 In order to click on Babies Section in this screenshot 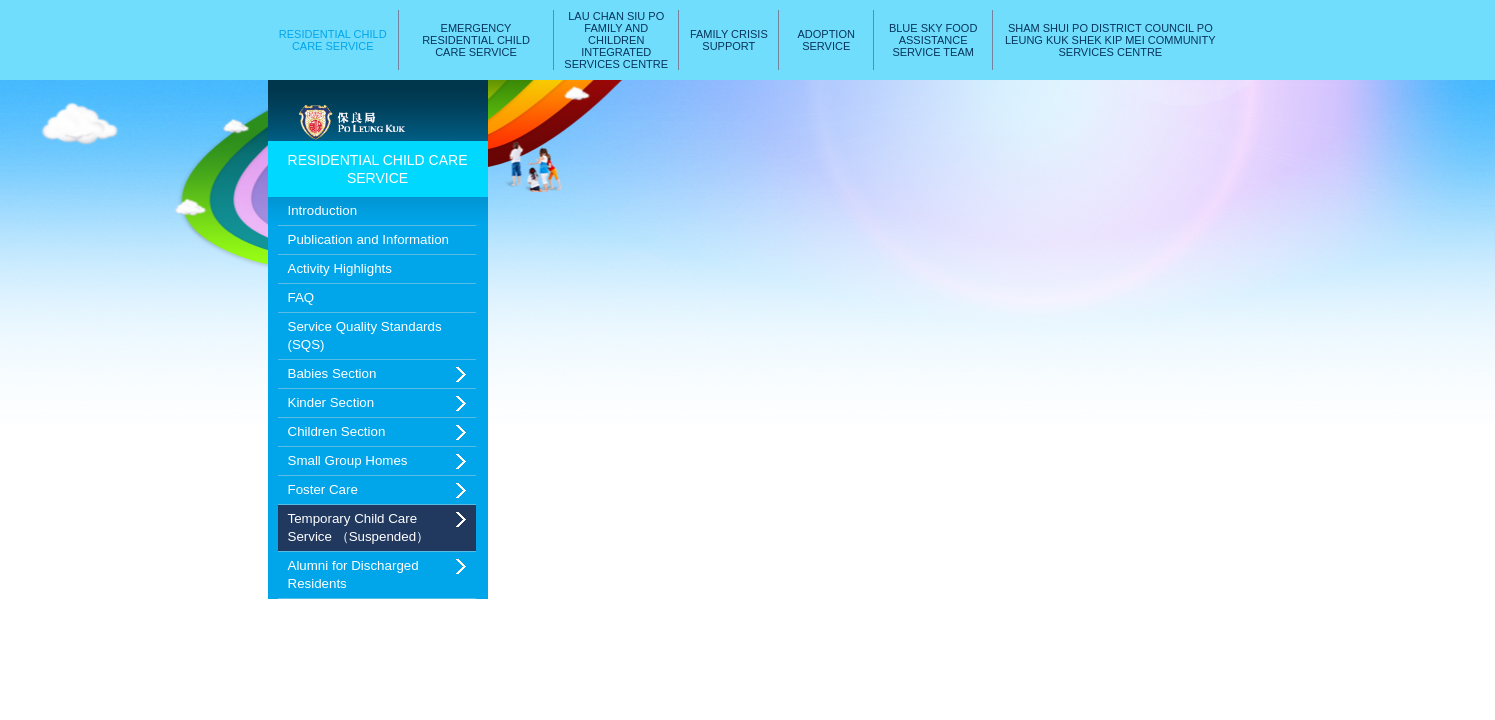, I will do `click(332, 373)`.